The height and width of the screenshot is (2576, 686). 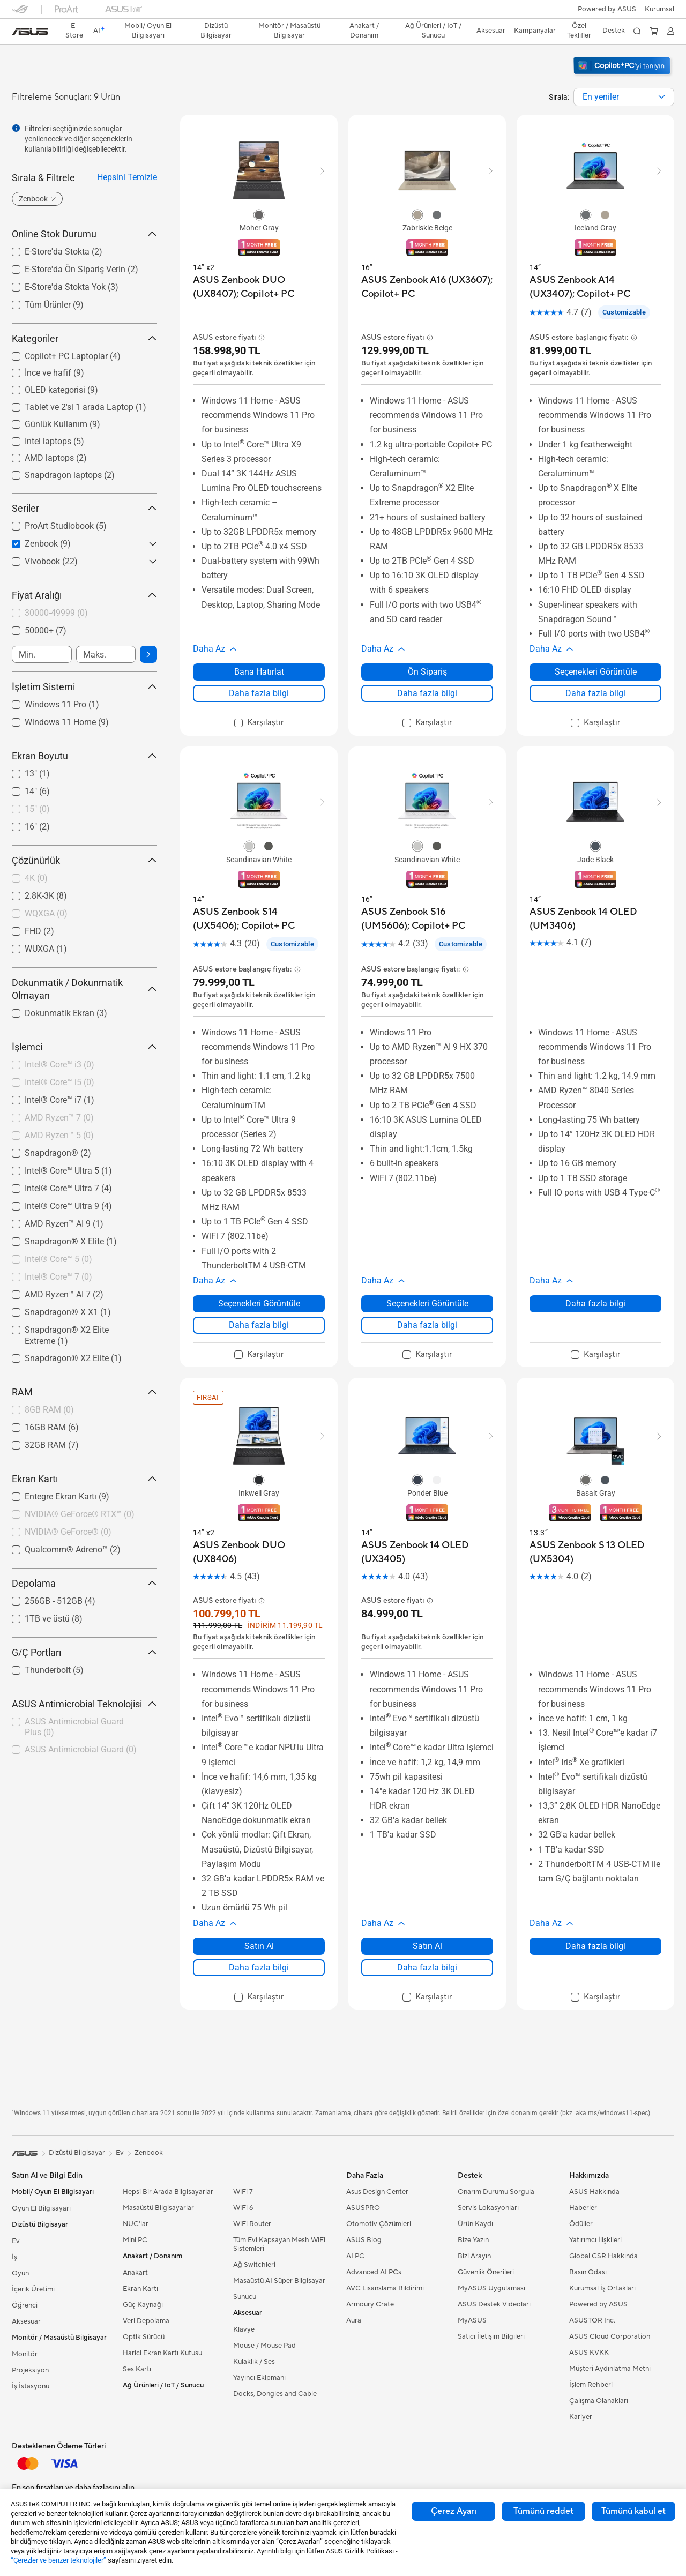 What do you see at coordinates (84, 686) in the screenshot?
I see `İşletim Sistemi [button]` at bounding box center [84, 686].